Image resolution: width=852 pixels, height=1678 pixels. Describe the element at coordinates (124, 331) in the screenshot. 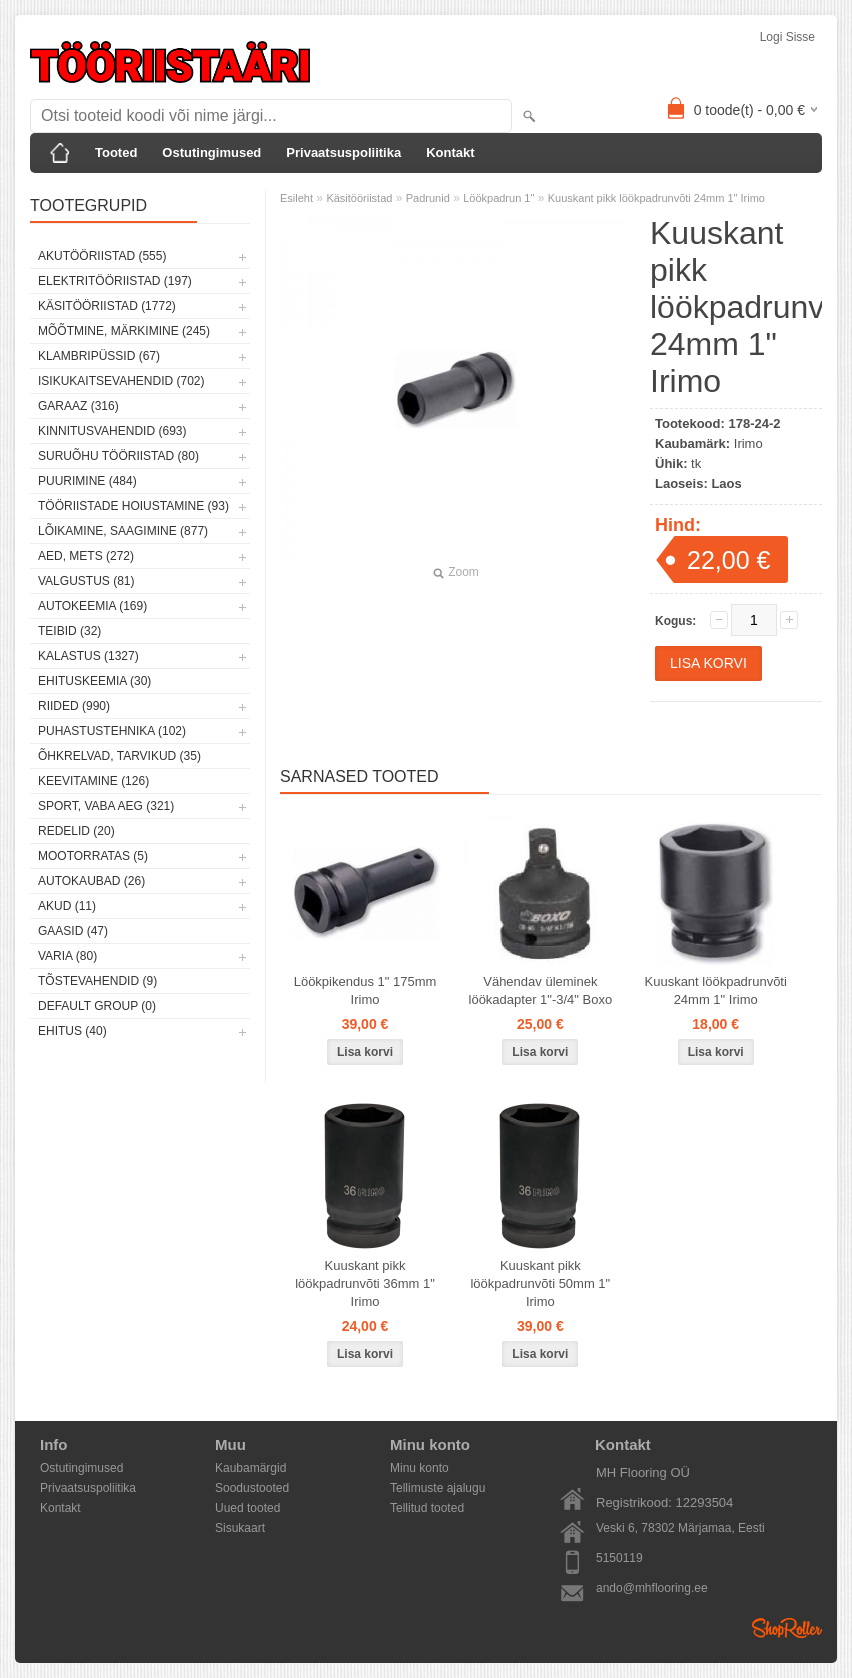

I see `Mõõtmine, märkimine (245)` at that location.